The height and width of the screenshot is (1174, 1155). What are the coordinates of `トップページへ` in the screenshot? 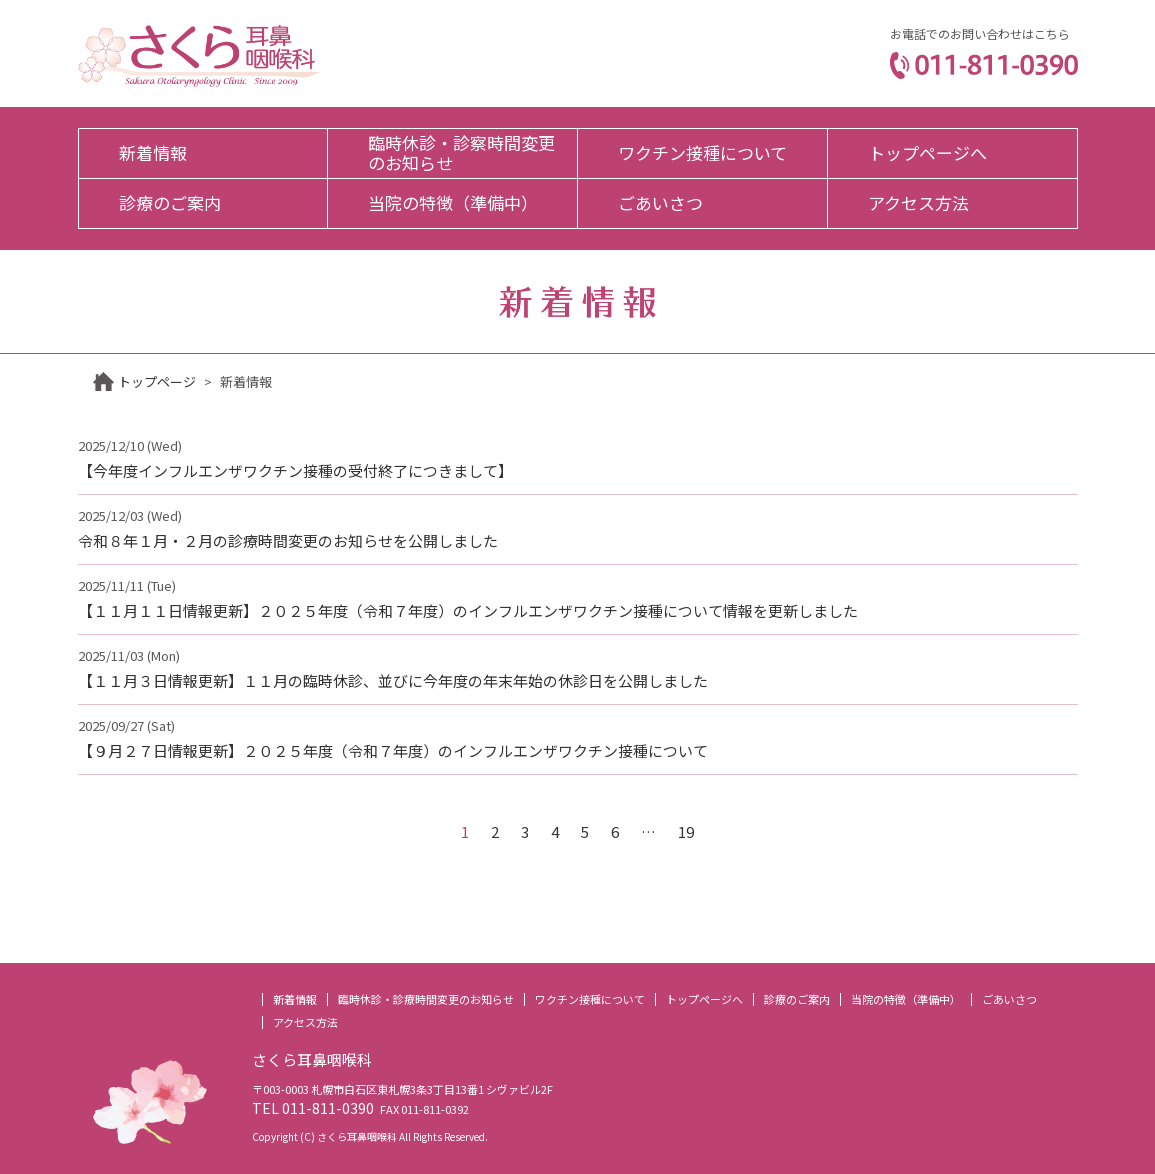 It's located at (927, 152).